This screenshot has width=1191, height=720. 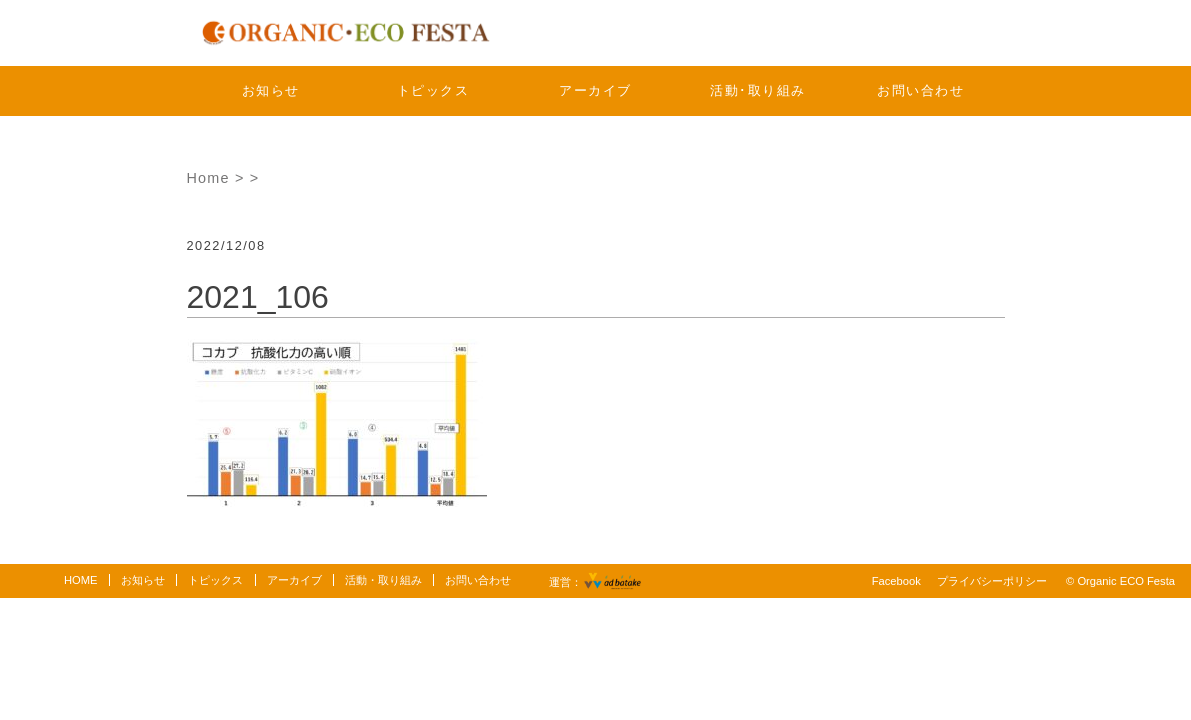 I want to click on 活動・取り組み, so click(x=383, y=580).